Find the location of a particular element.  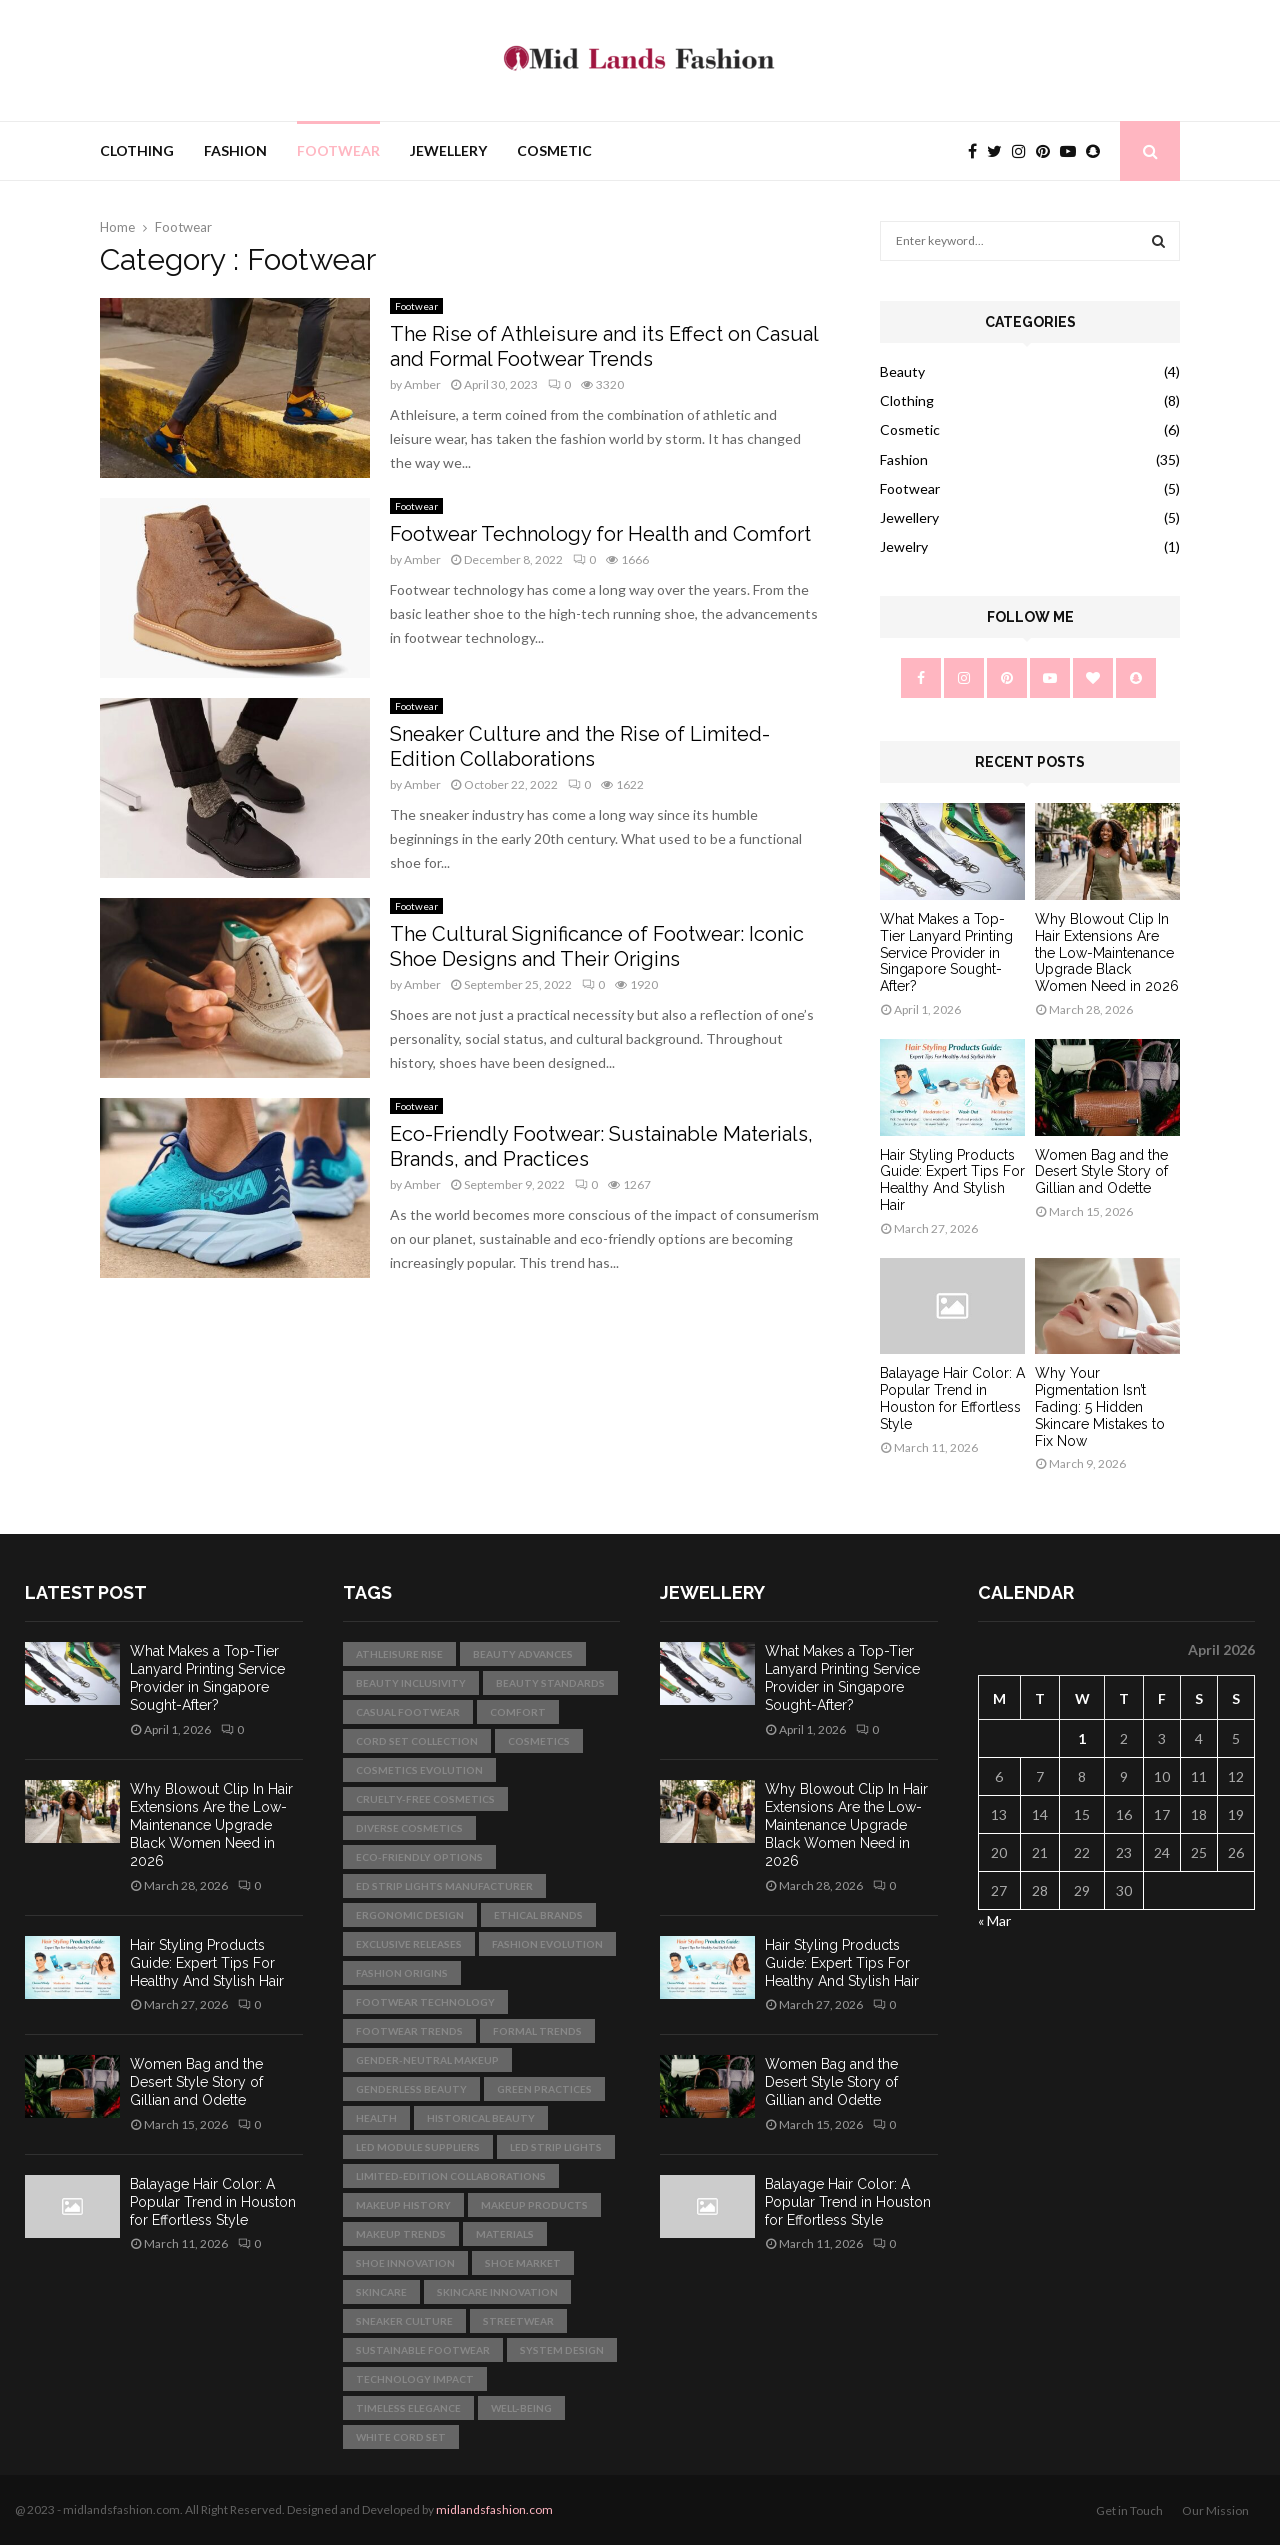

Footwear is located at coordinates (338, 150).